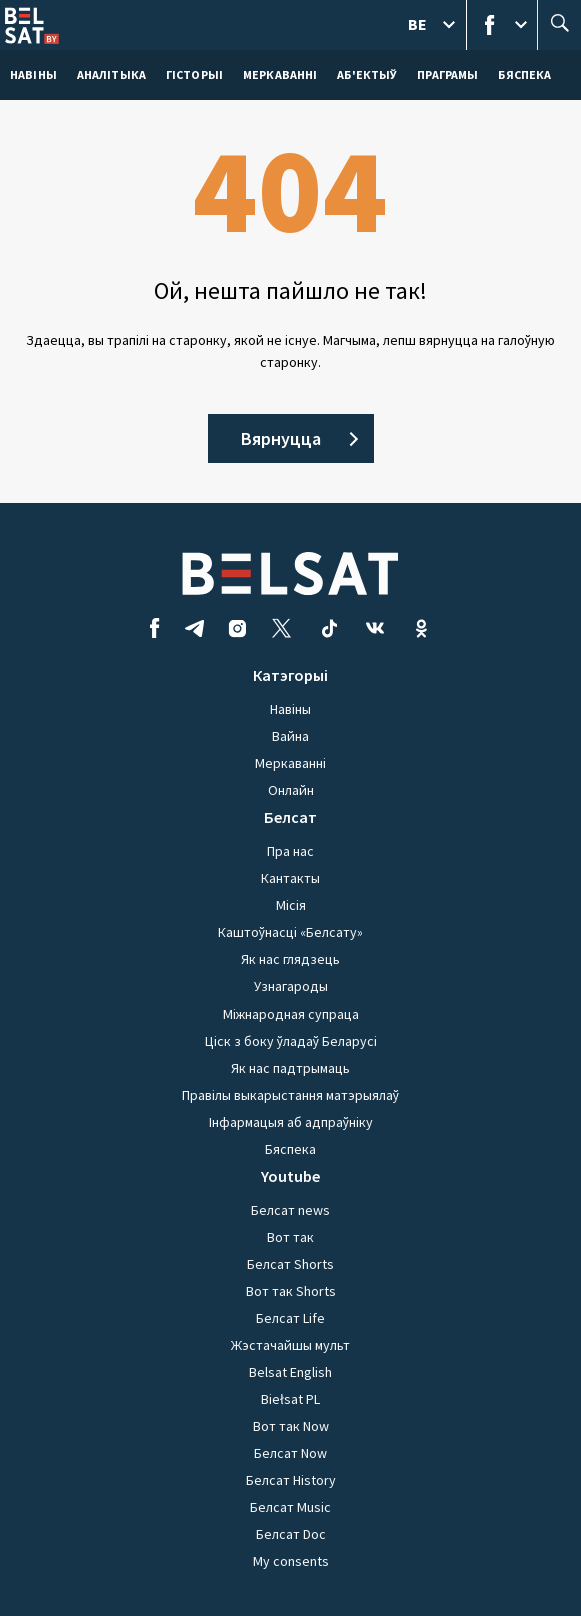  Describe the element at coordinates (290, 1399) in the screenshot. I see `Biełsat PL` at that location.